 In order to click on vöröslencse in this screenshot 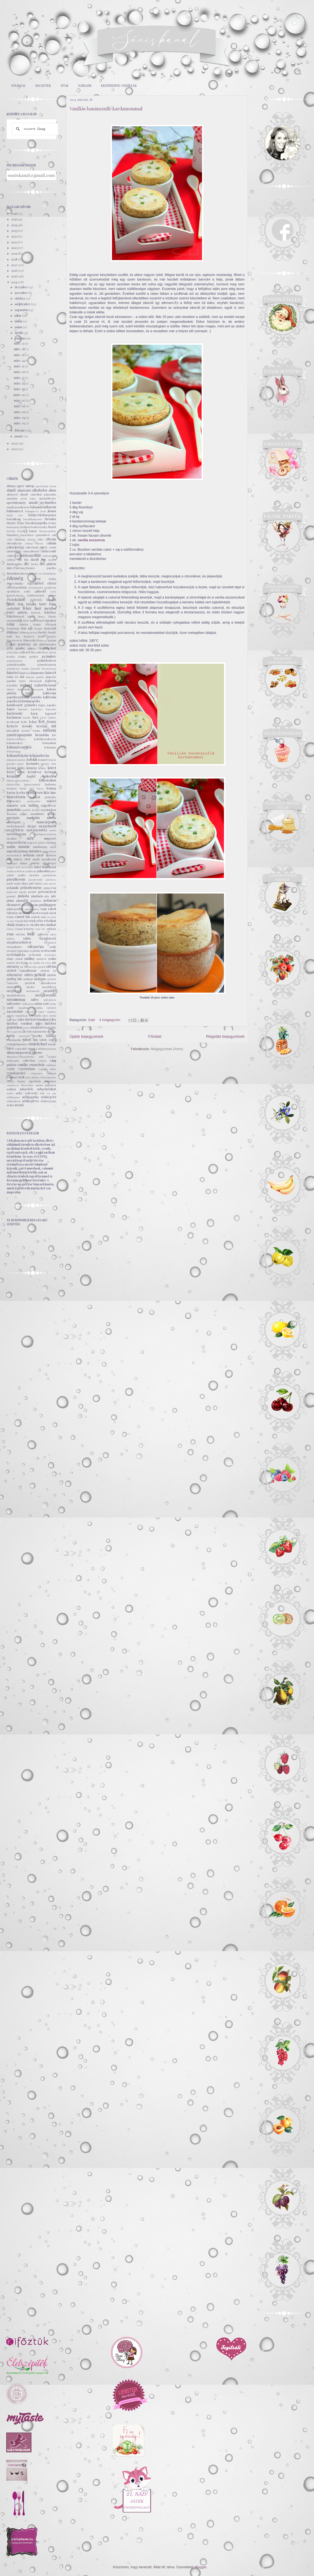, I will do `click(13, 1085)`.